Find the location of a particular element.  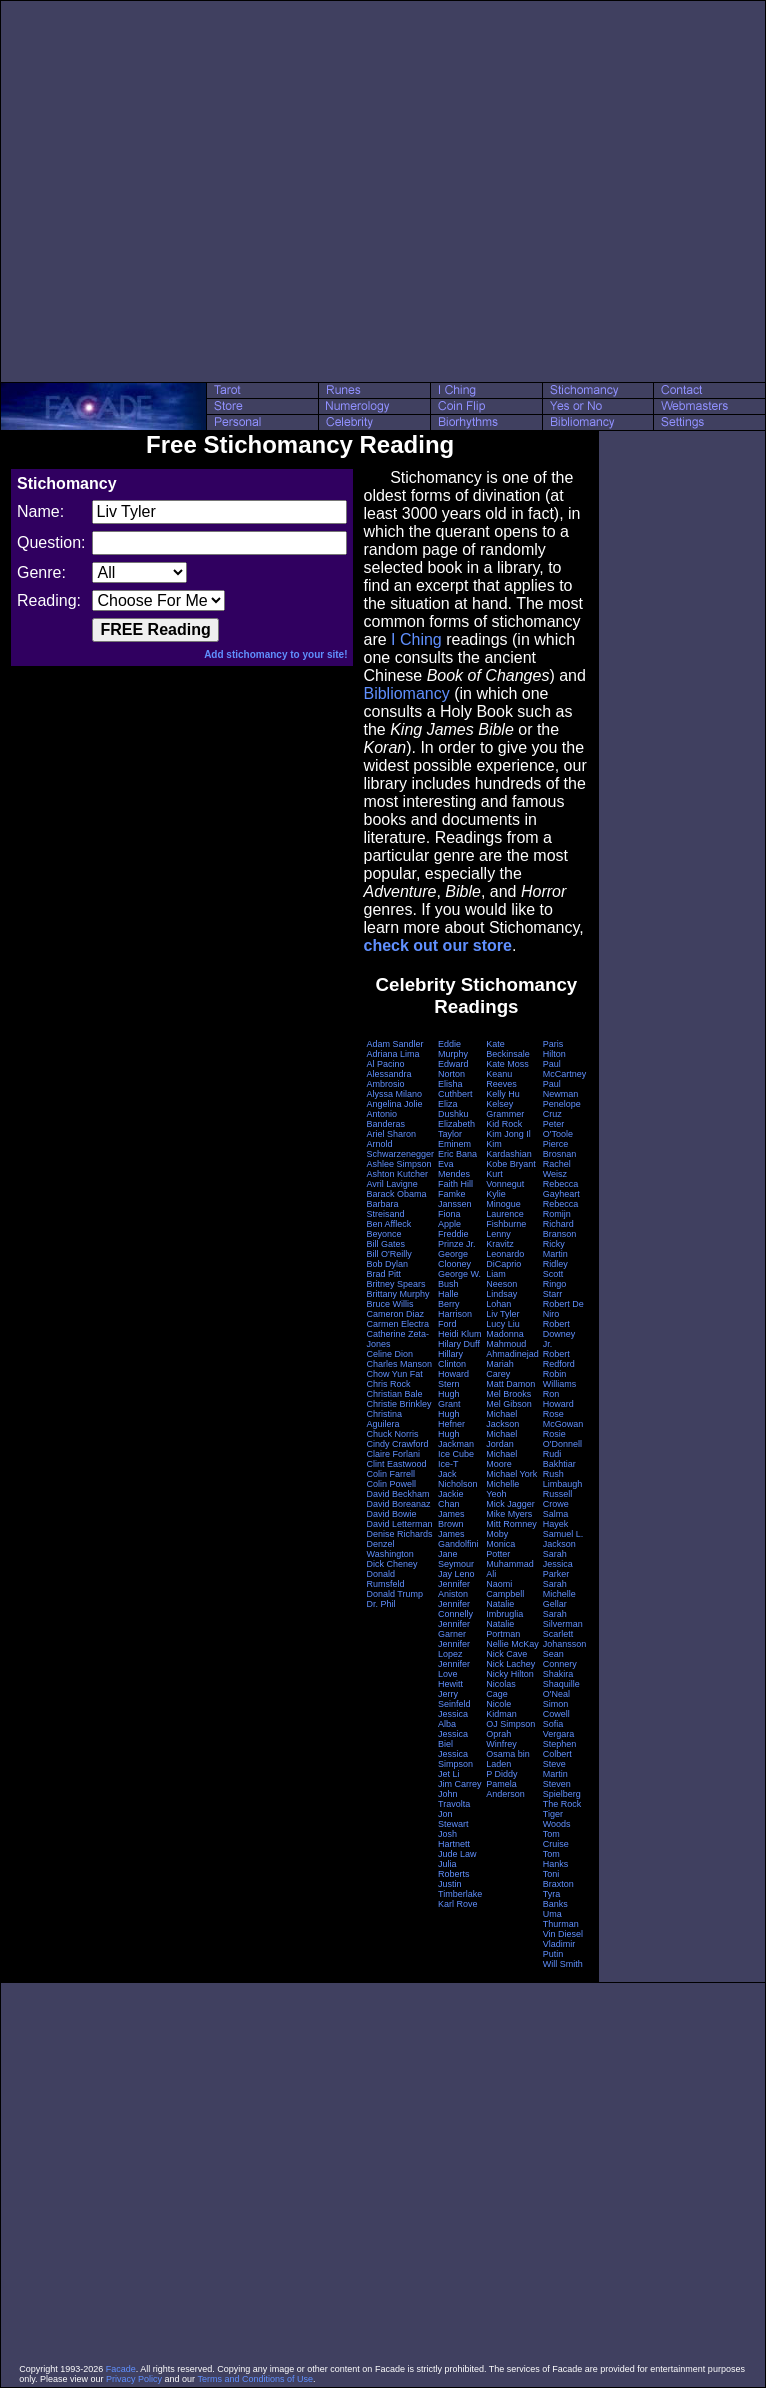

Hugh Jackman is located at coordinates (456, 1439).